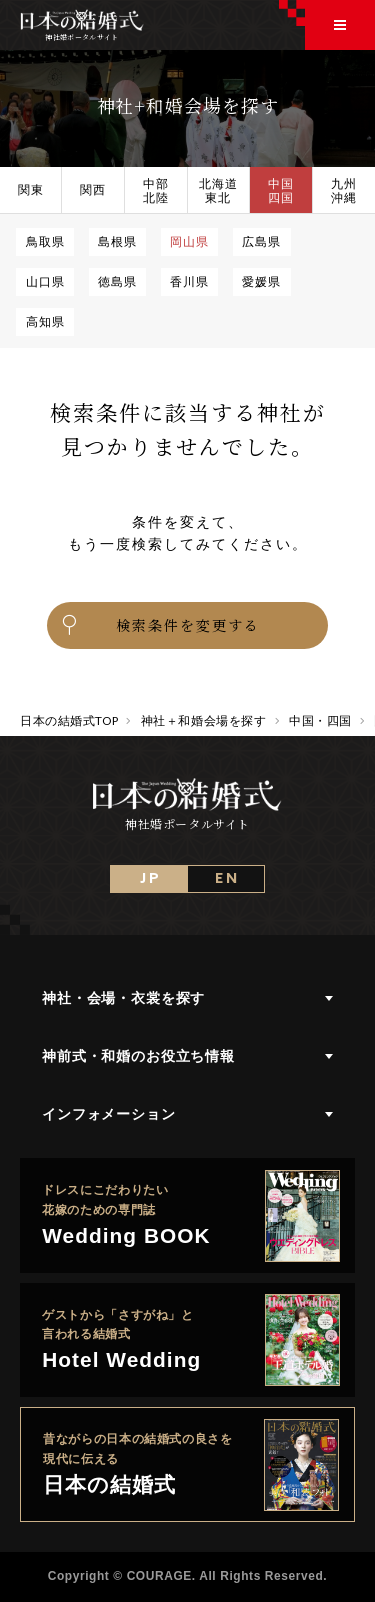  I want to click on 九州沖縄, so click(344, 190).